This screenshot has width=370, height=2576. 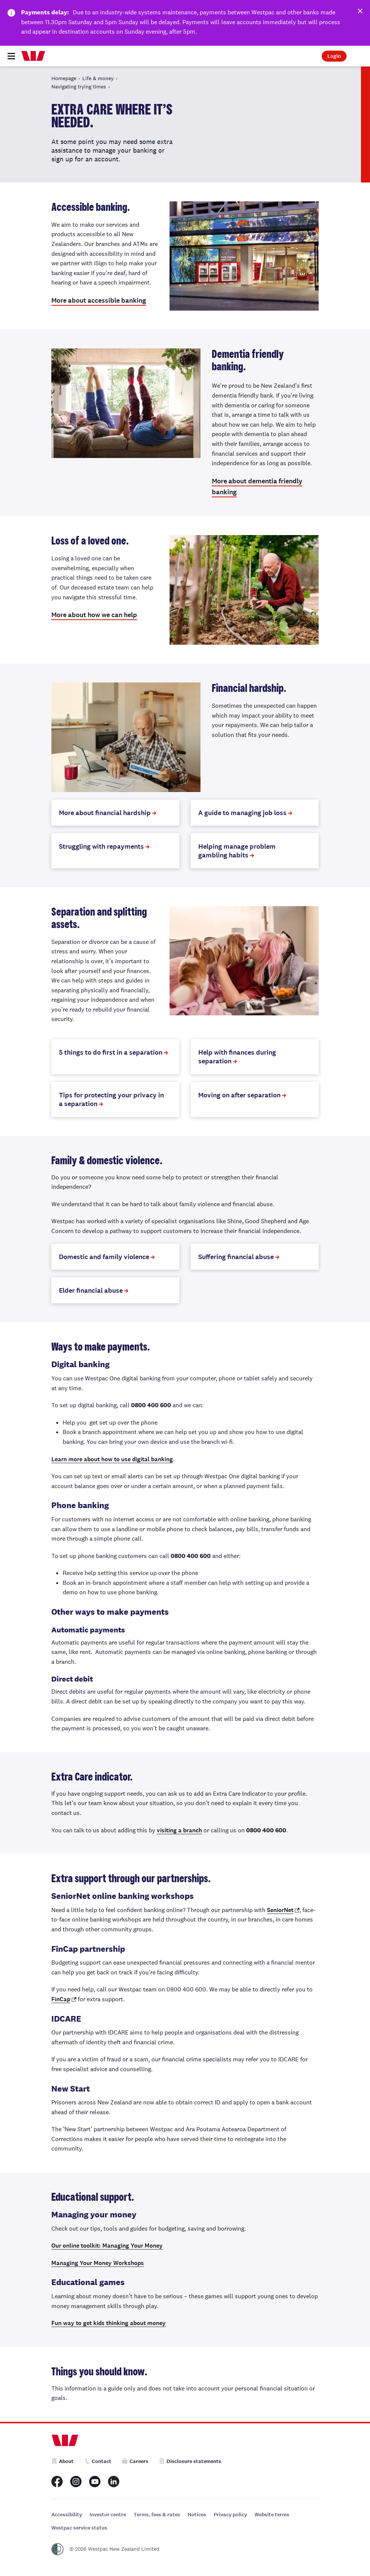 I want to click on Navigating trying times, so click(x=78, y=86).